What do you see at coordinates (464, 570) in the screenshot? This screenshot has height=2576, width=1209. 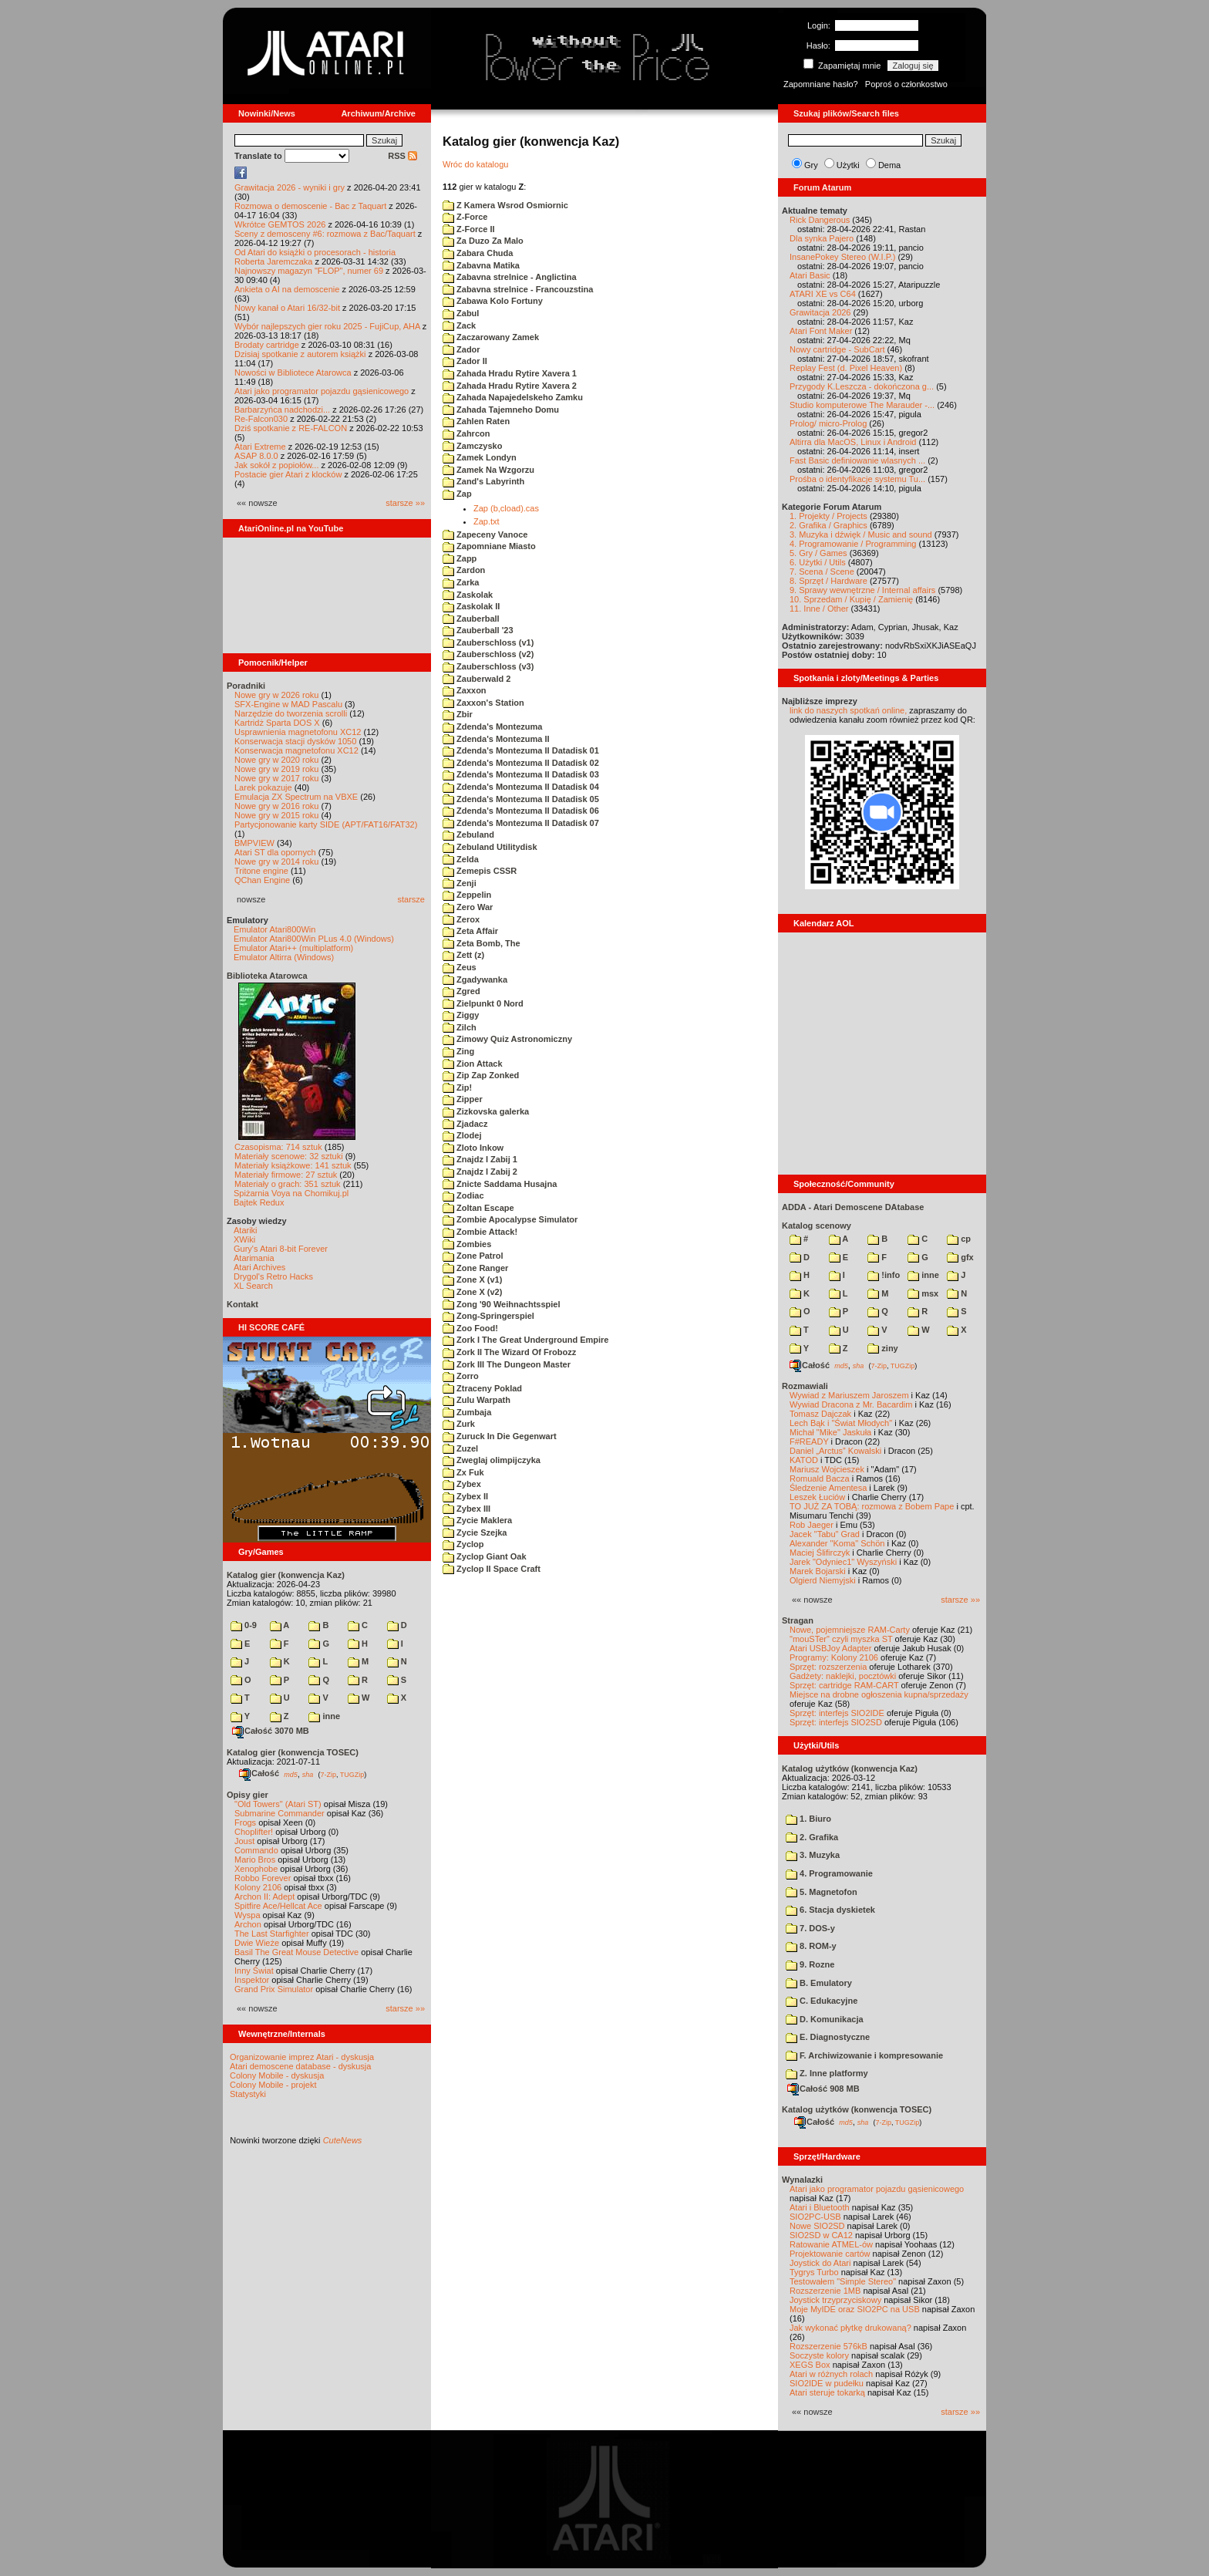 I see `Zardon` at bounding box center [464, 570].